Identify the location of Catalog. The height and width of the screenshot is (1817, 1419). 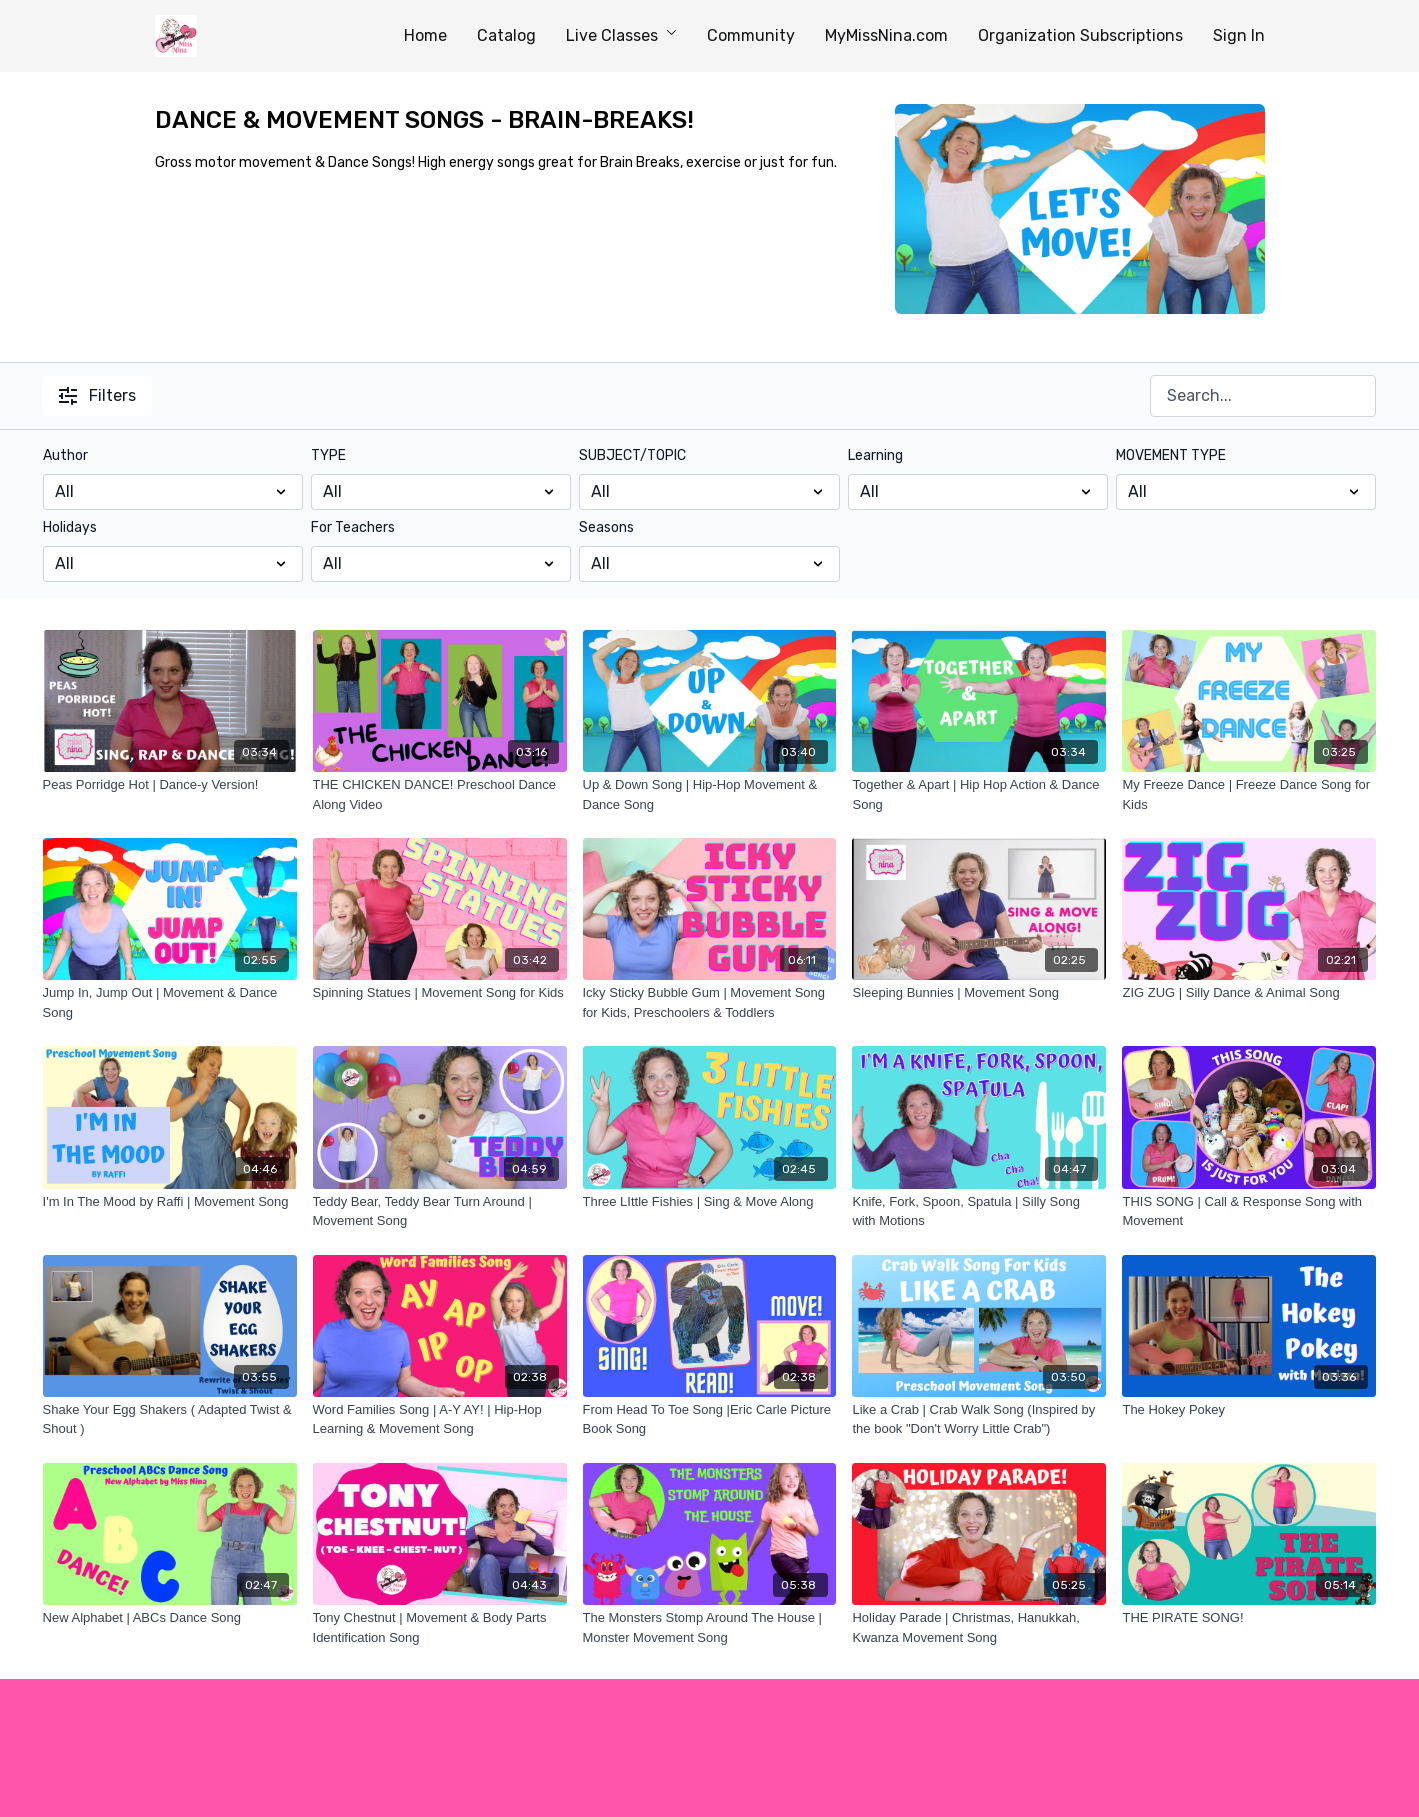
(506, 35).